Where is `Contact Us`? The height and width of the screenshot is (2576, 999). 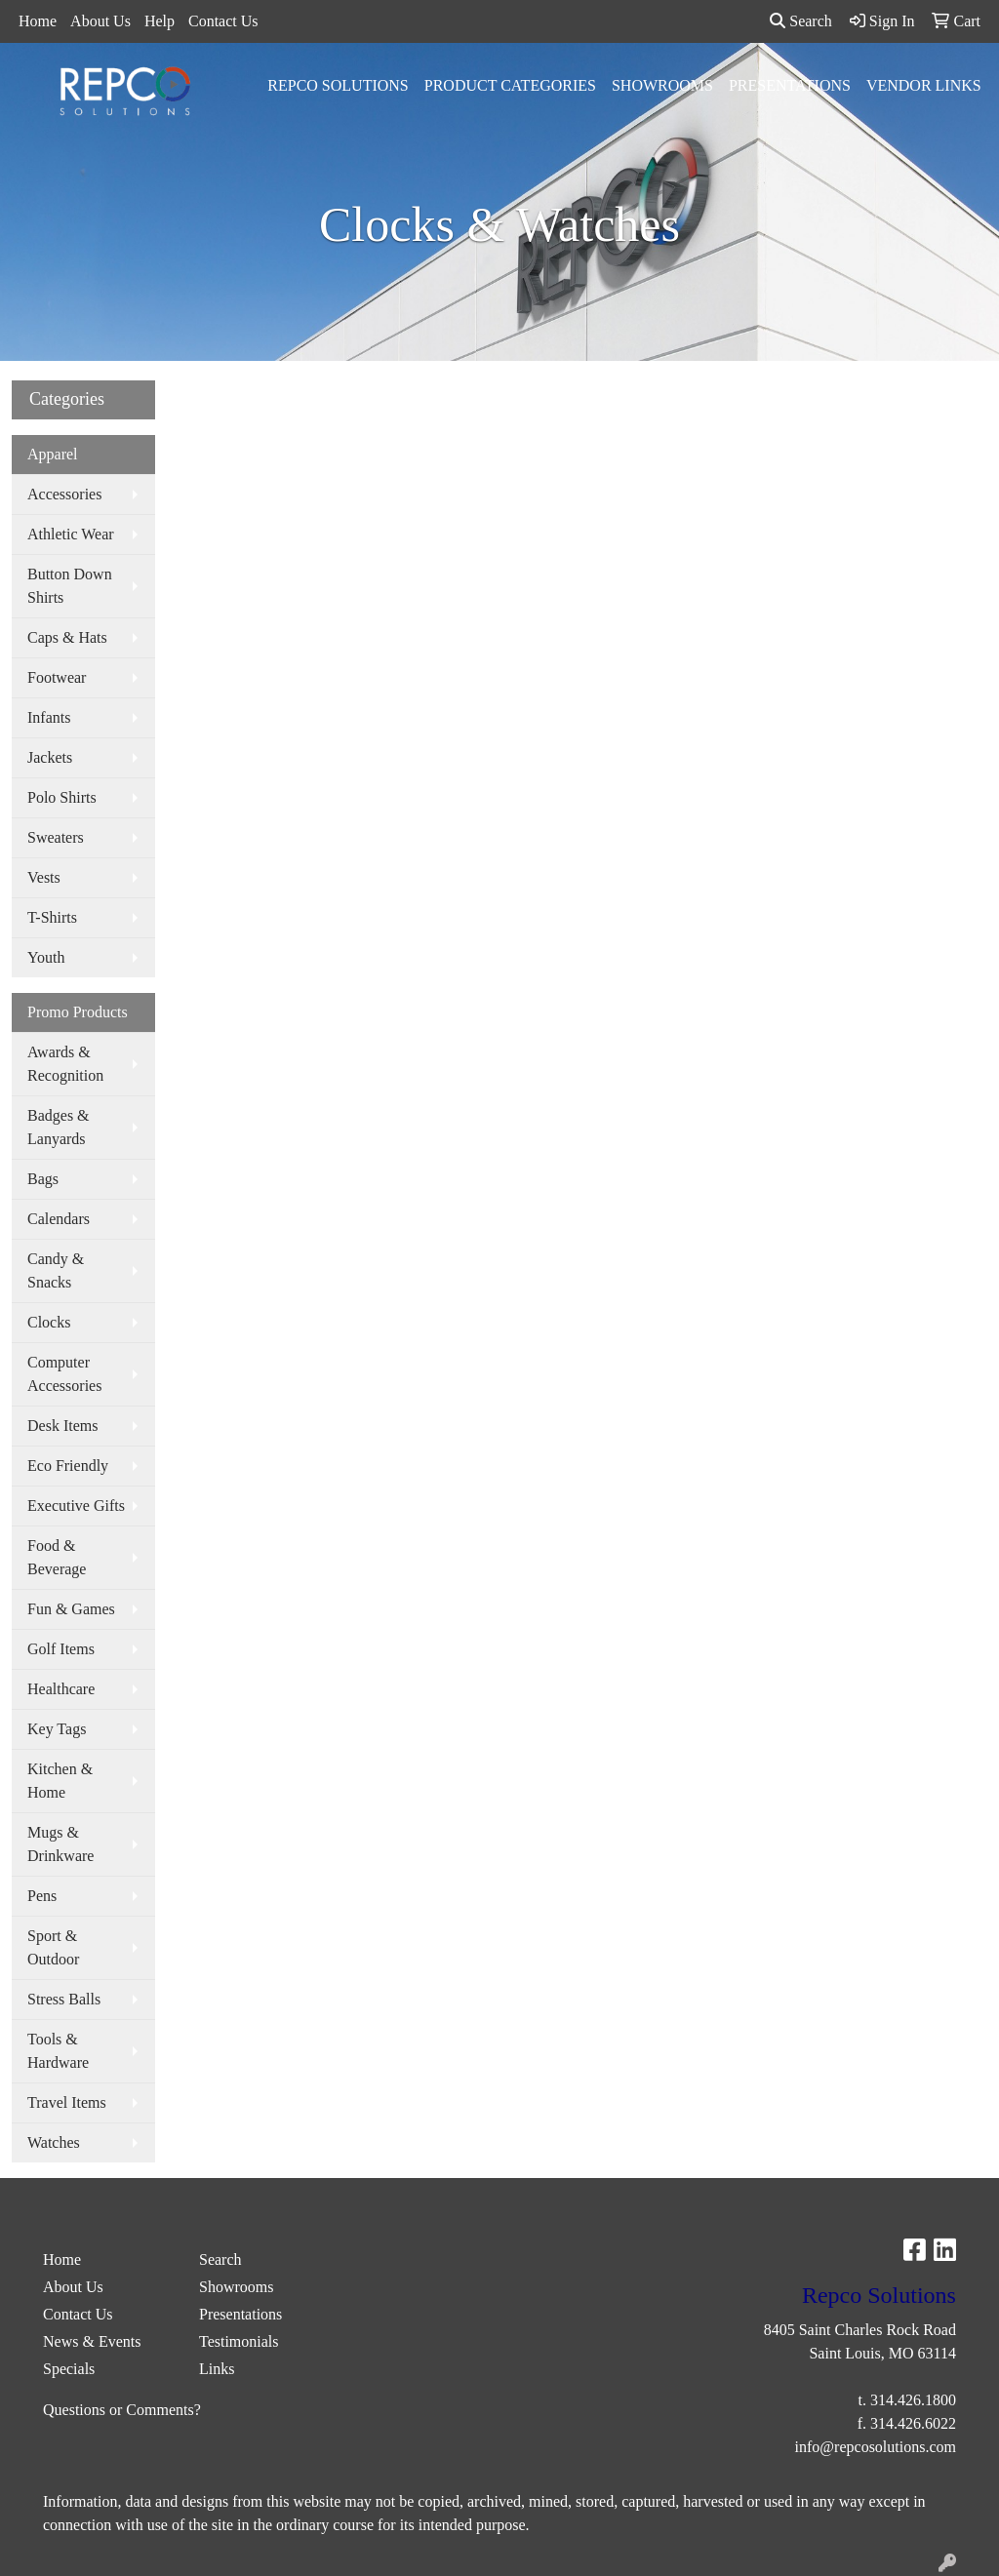 Contact Us is located at coordinates (223, 21).